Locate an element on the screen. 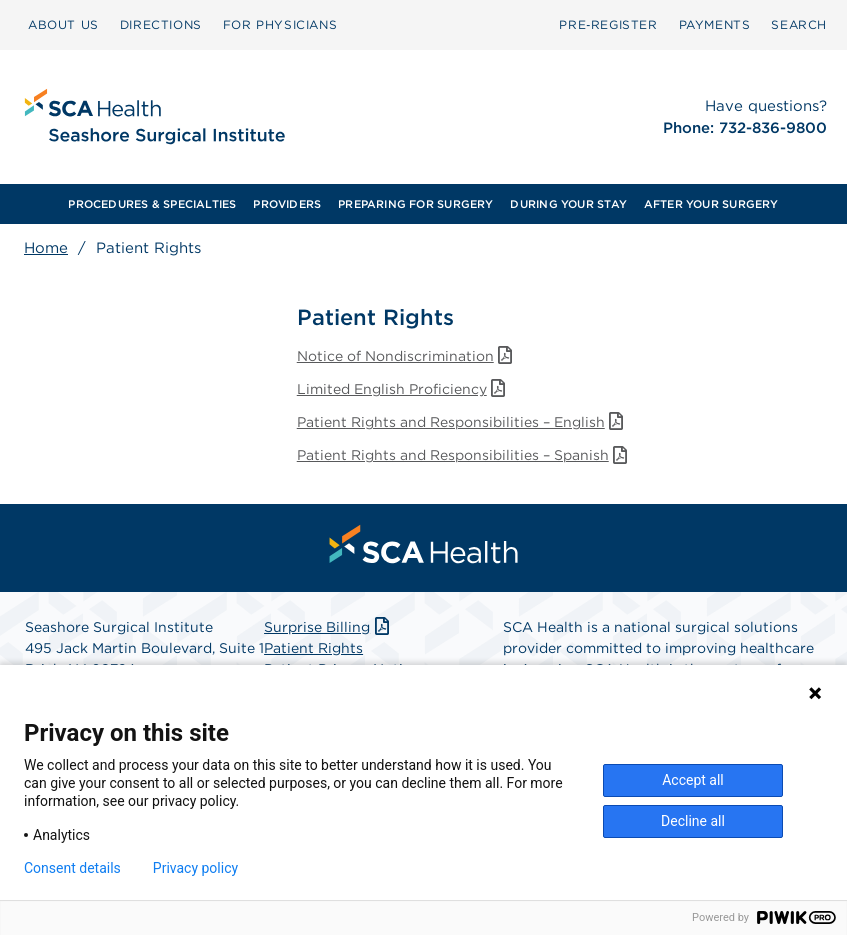 The image size is (847, 935). DIRECTIONS is located at coordinates (161, 24).